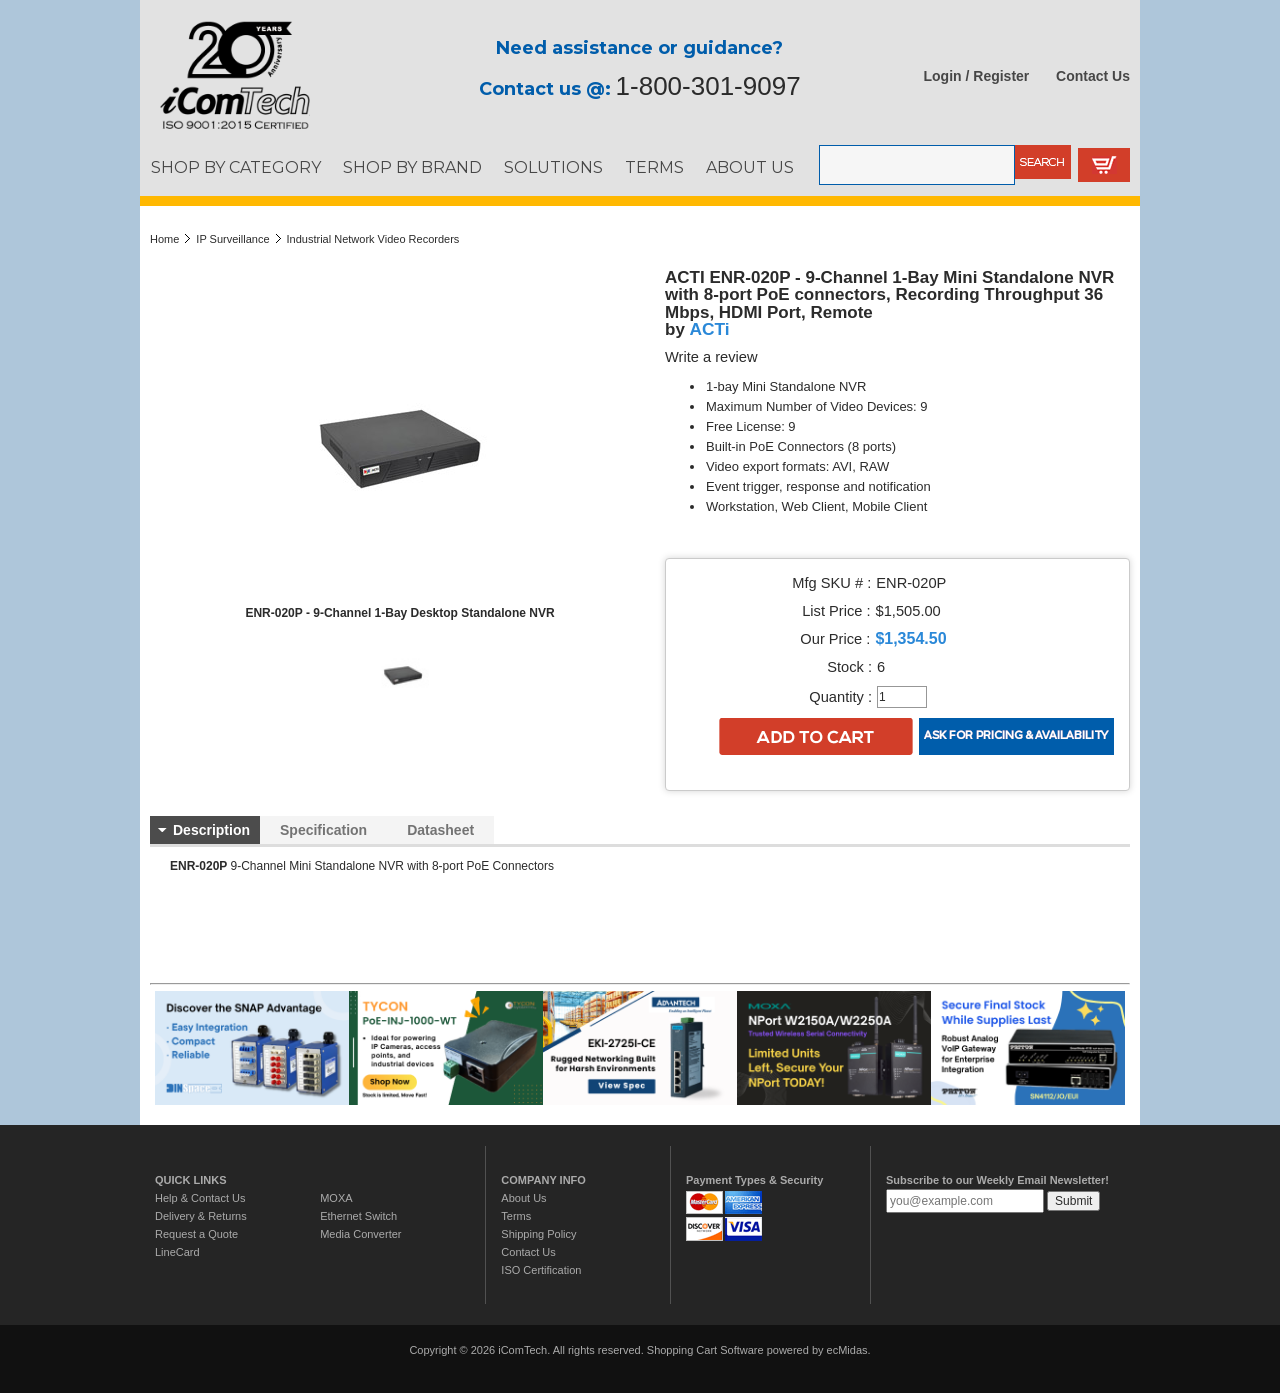  I want to click on ISO Certification, so click(541, 1270).